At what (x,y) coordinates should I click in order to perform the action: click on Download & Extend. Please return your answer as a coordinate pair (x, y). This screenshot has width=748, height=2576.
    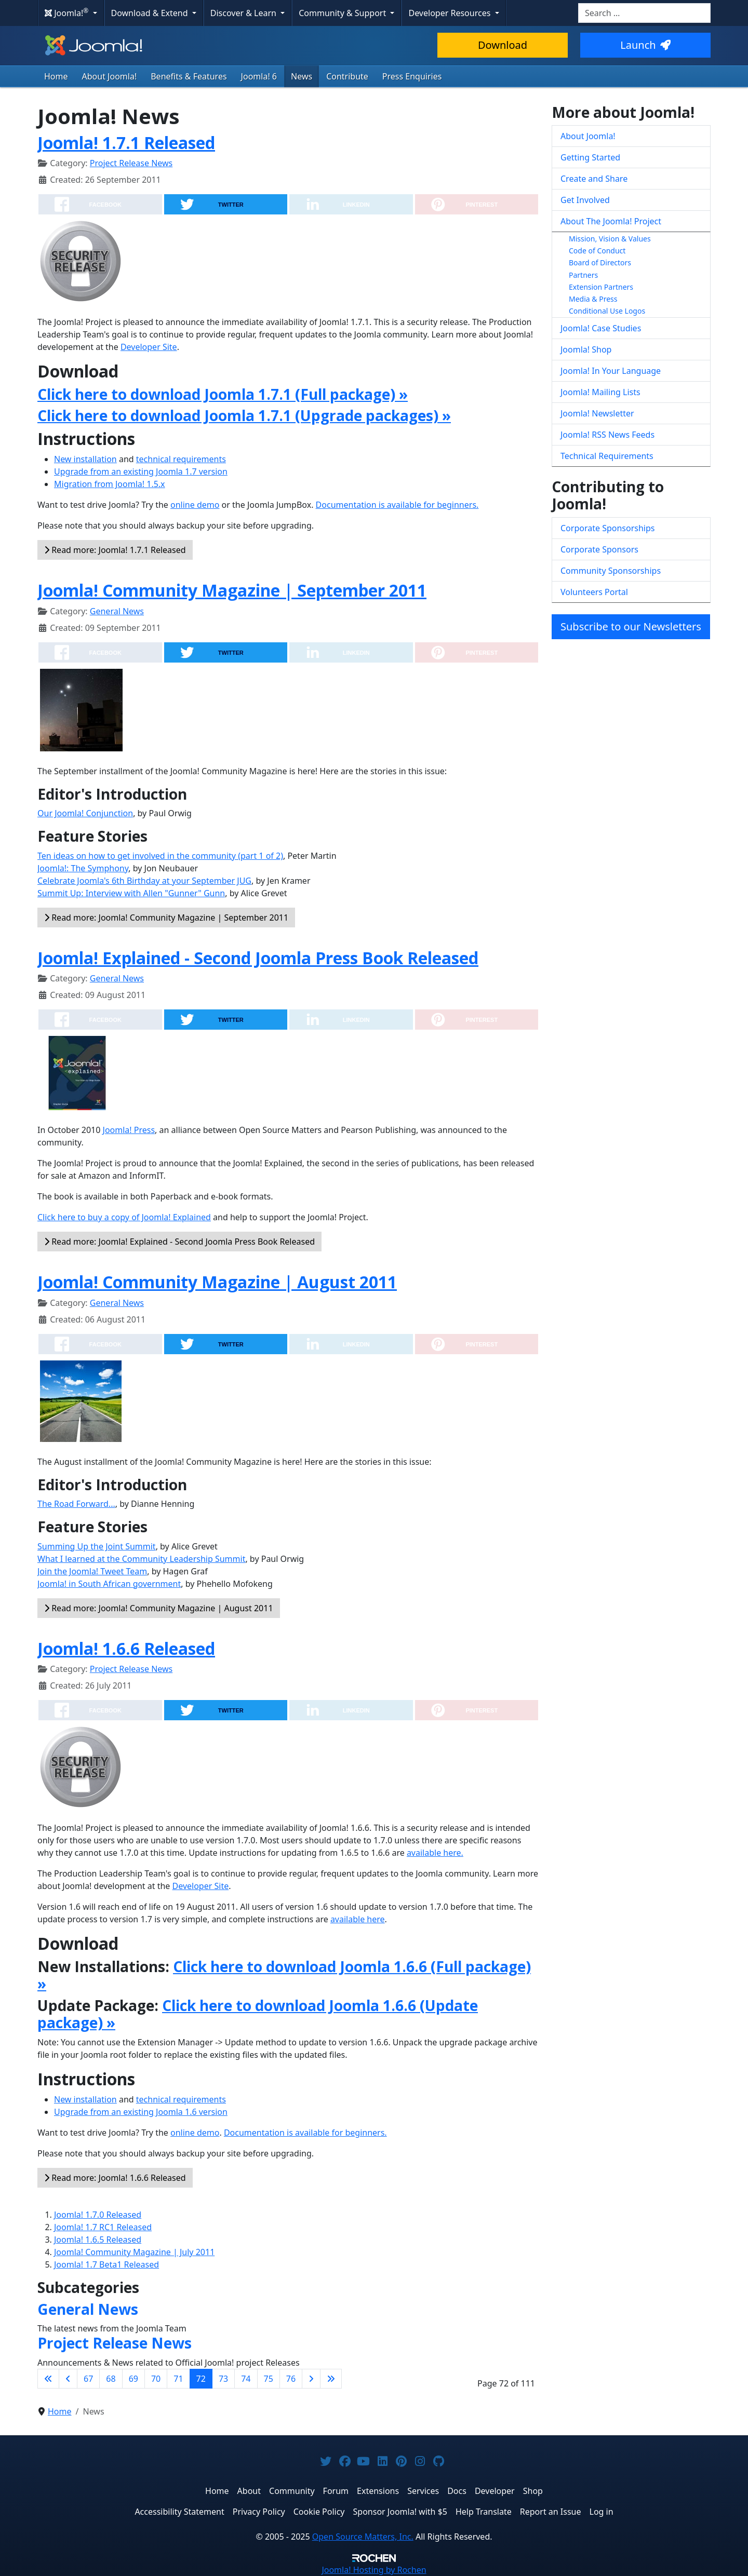
    Looking at the image, I should click on (150, 13).